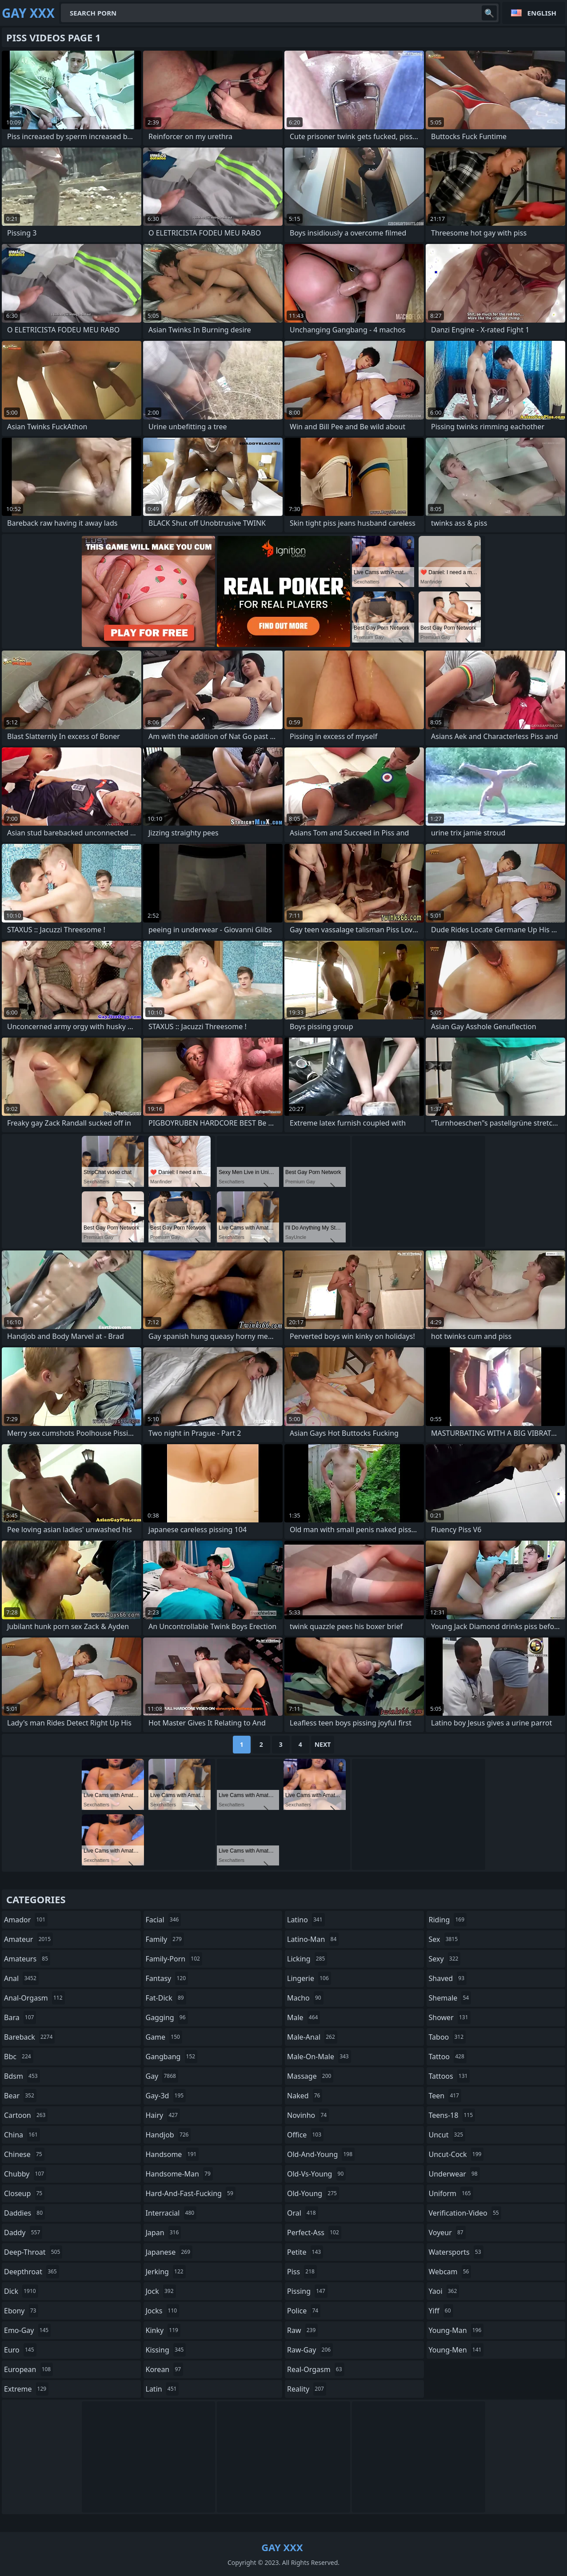  What do you see at coordinates (179, 2174) in the screenshot?
I see `handsome-man` at bounding box center [179, 2174].